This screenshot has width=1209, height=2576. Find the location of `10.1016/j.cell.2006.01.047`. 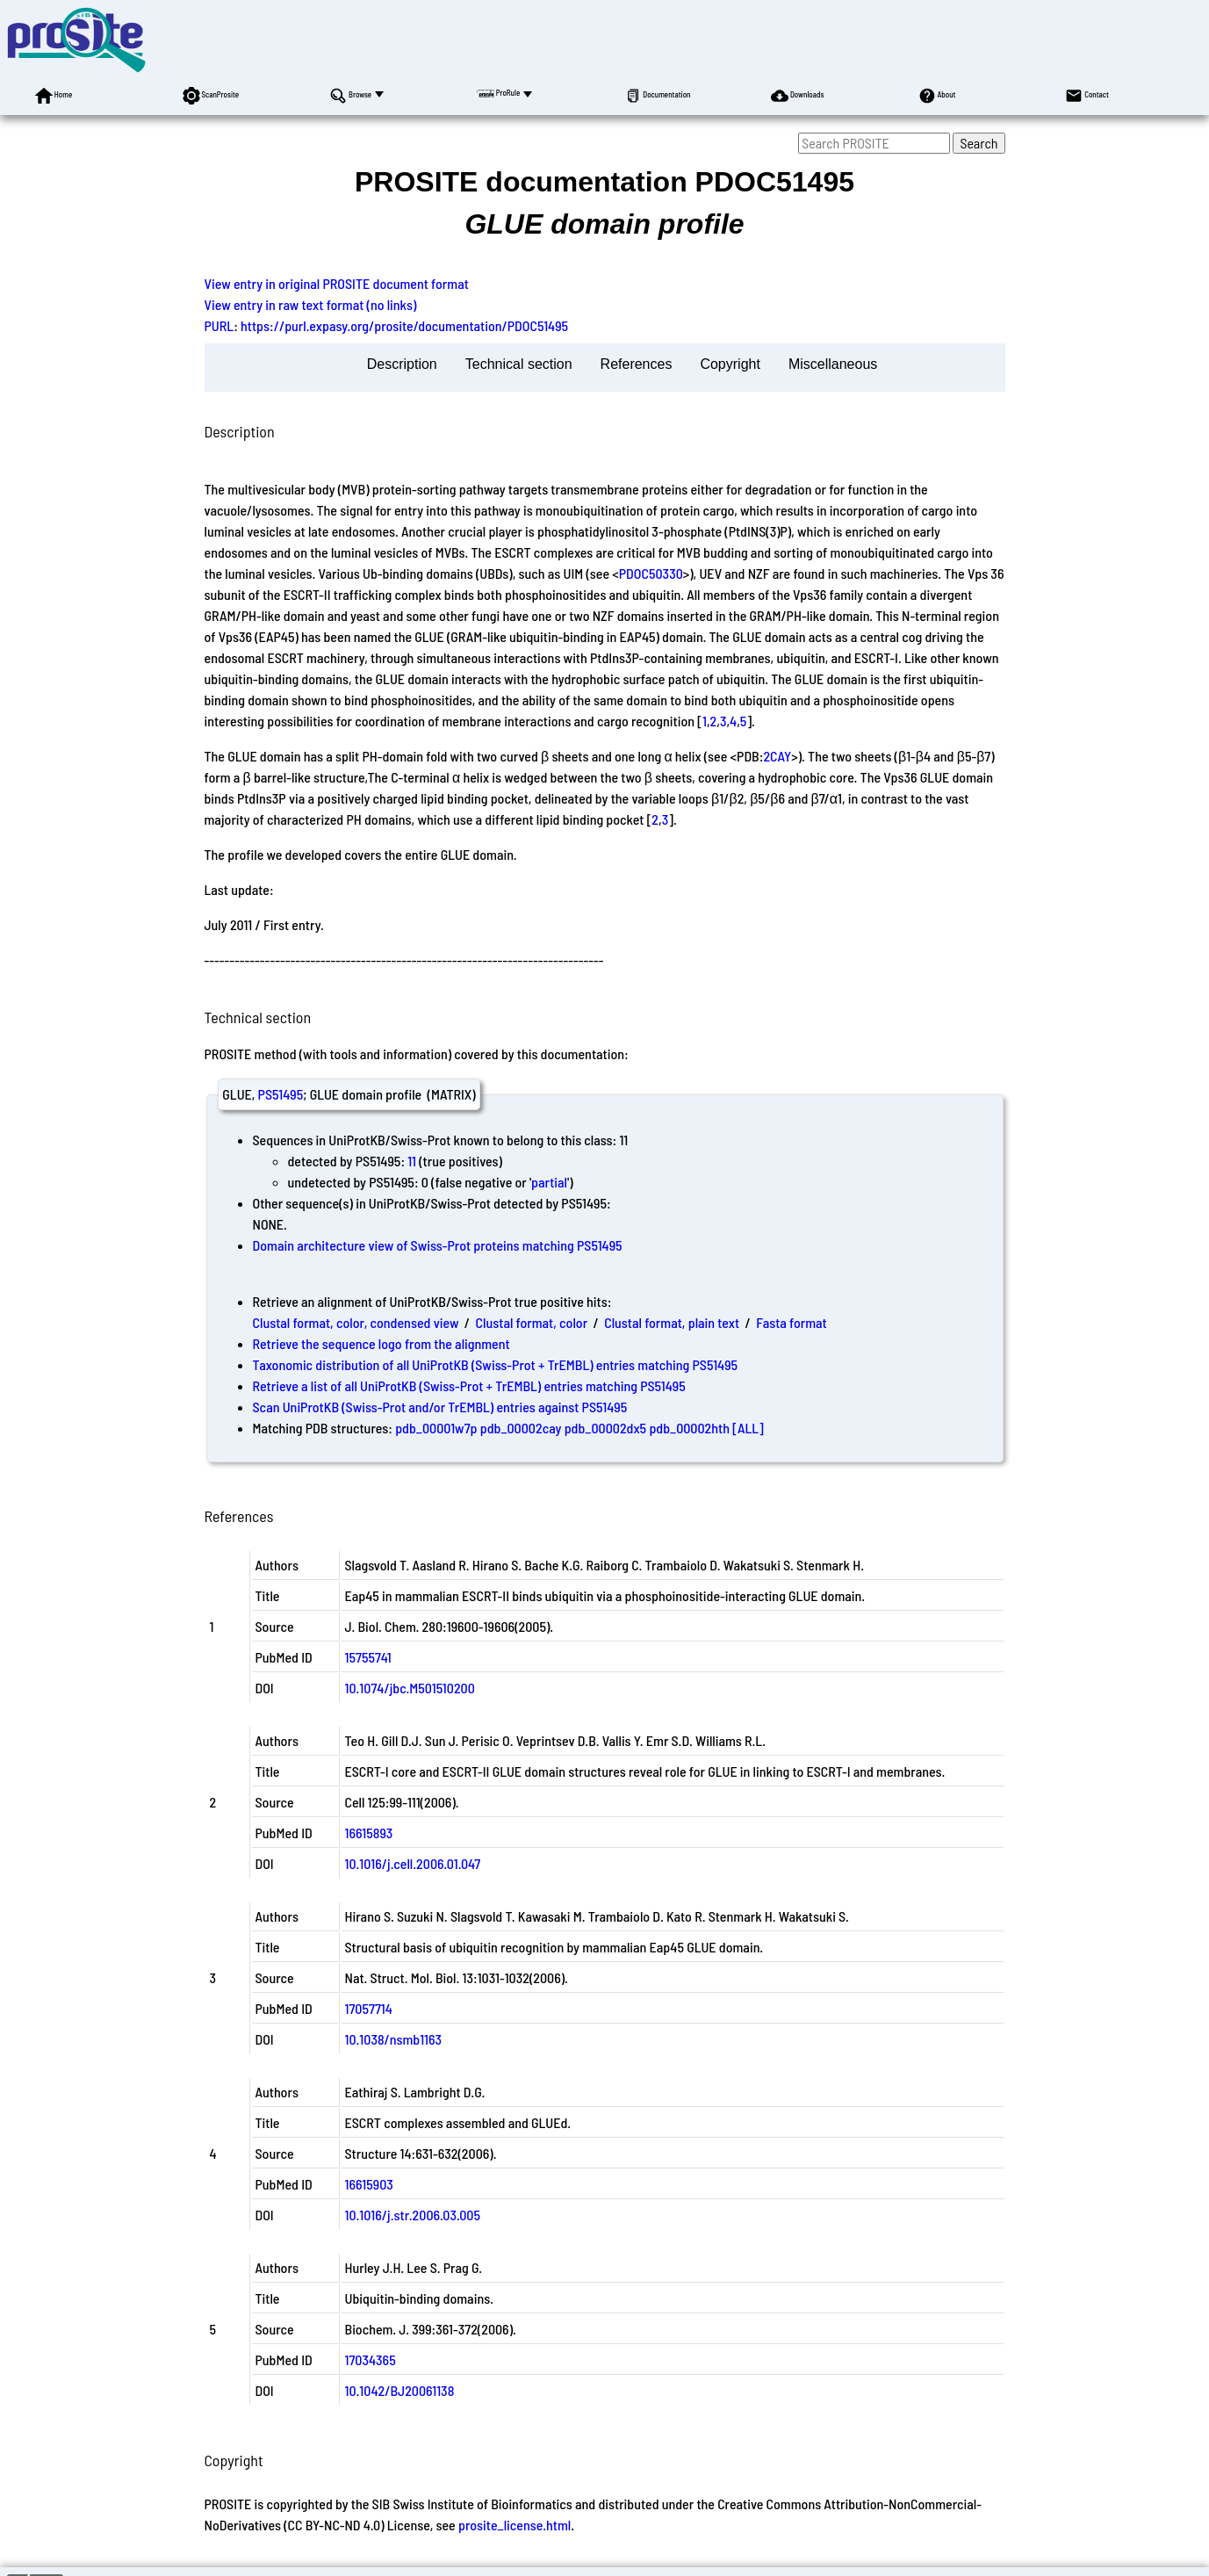

10.1016/j.cell.2006.01.047 is located at coordinates (413, 1863).